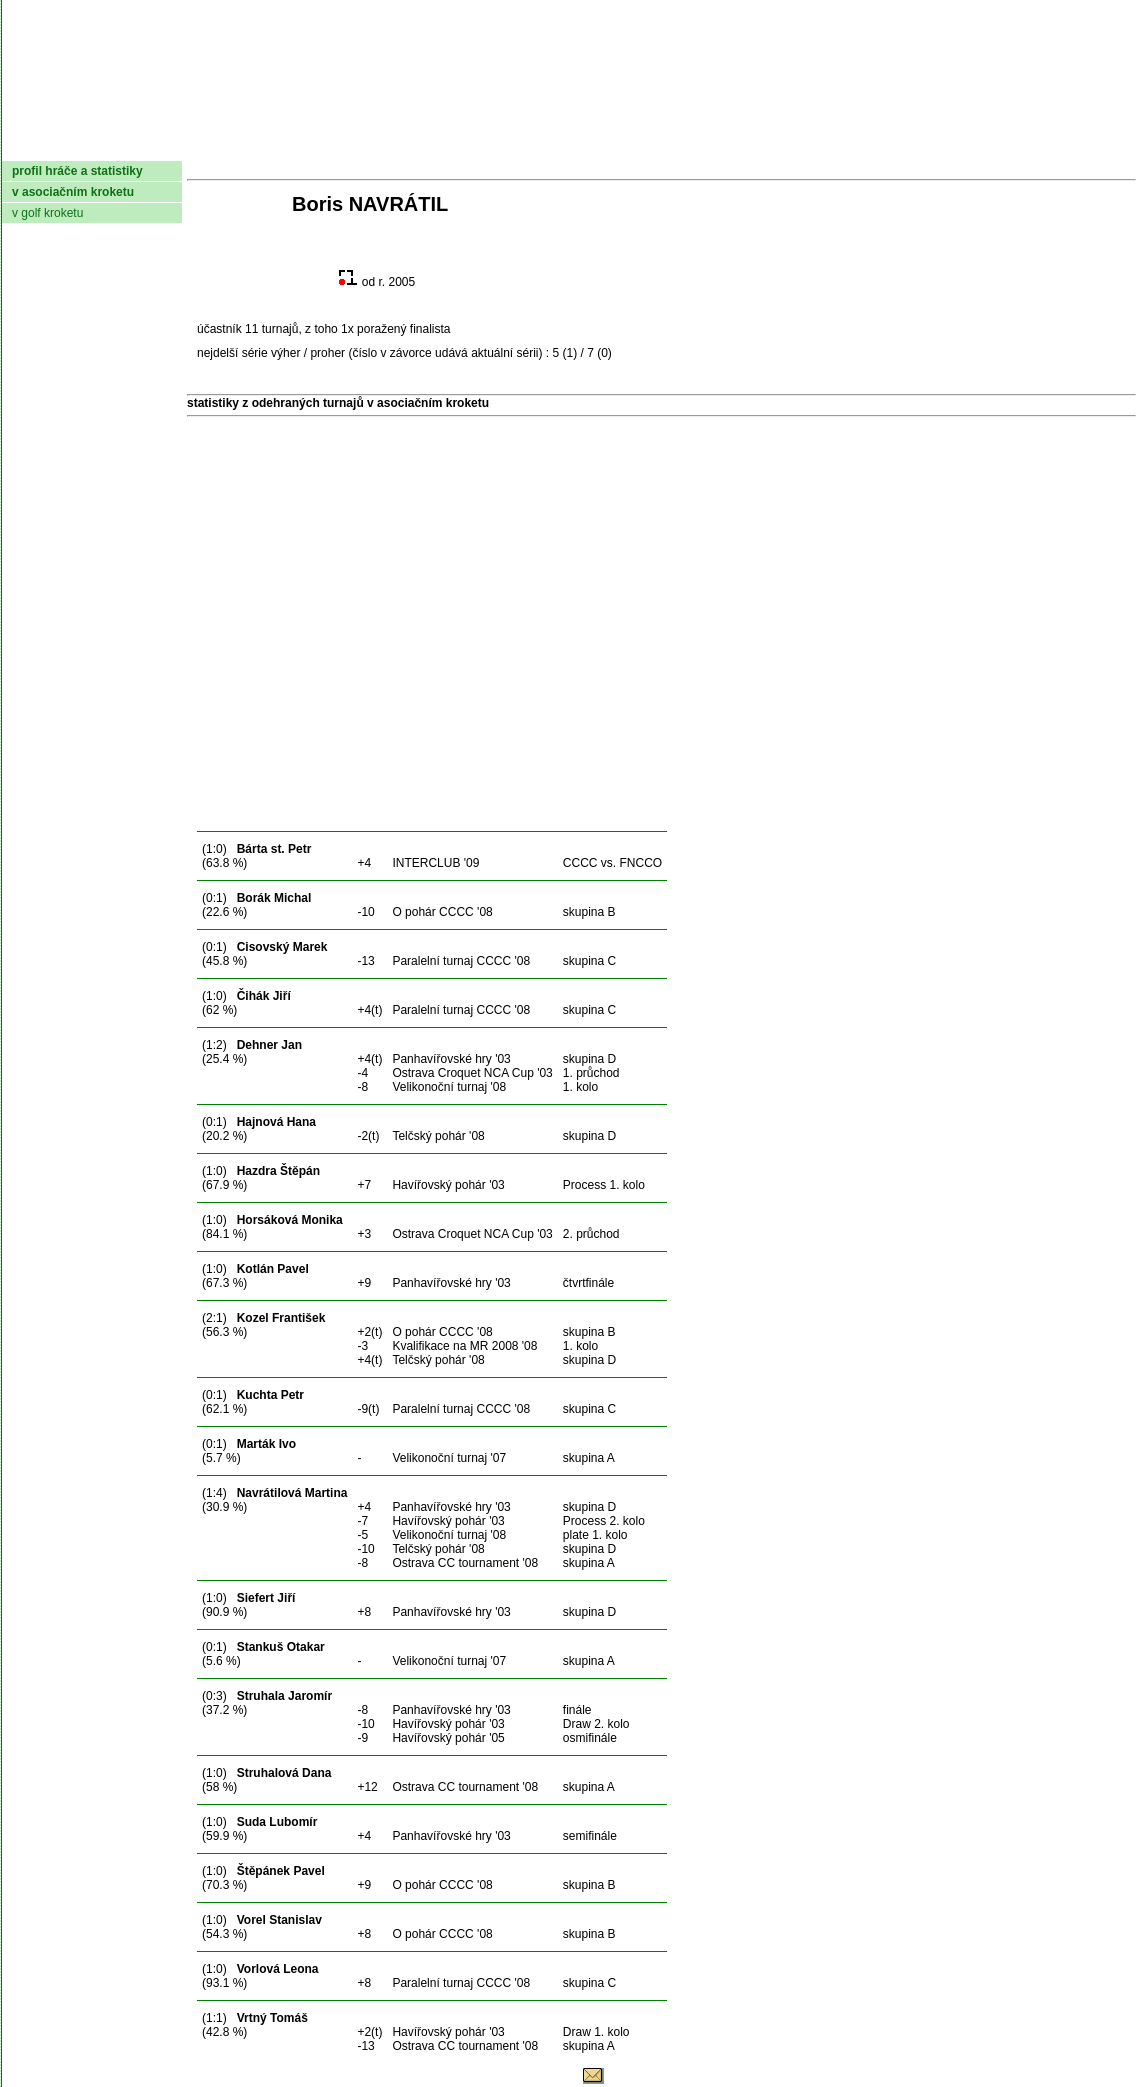 The width and height of the screenshot is (1142, 2087). What do you see at coordinates (403, 329) in the screenshot?
I see `poražený finalista` at bounding box center [403, 329].